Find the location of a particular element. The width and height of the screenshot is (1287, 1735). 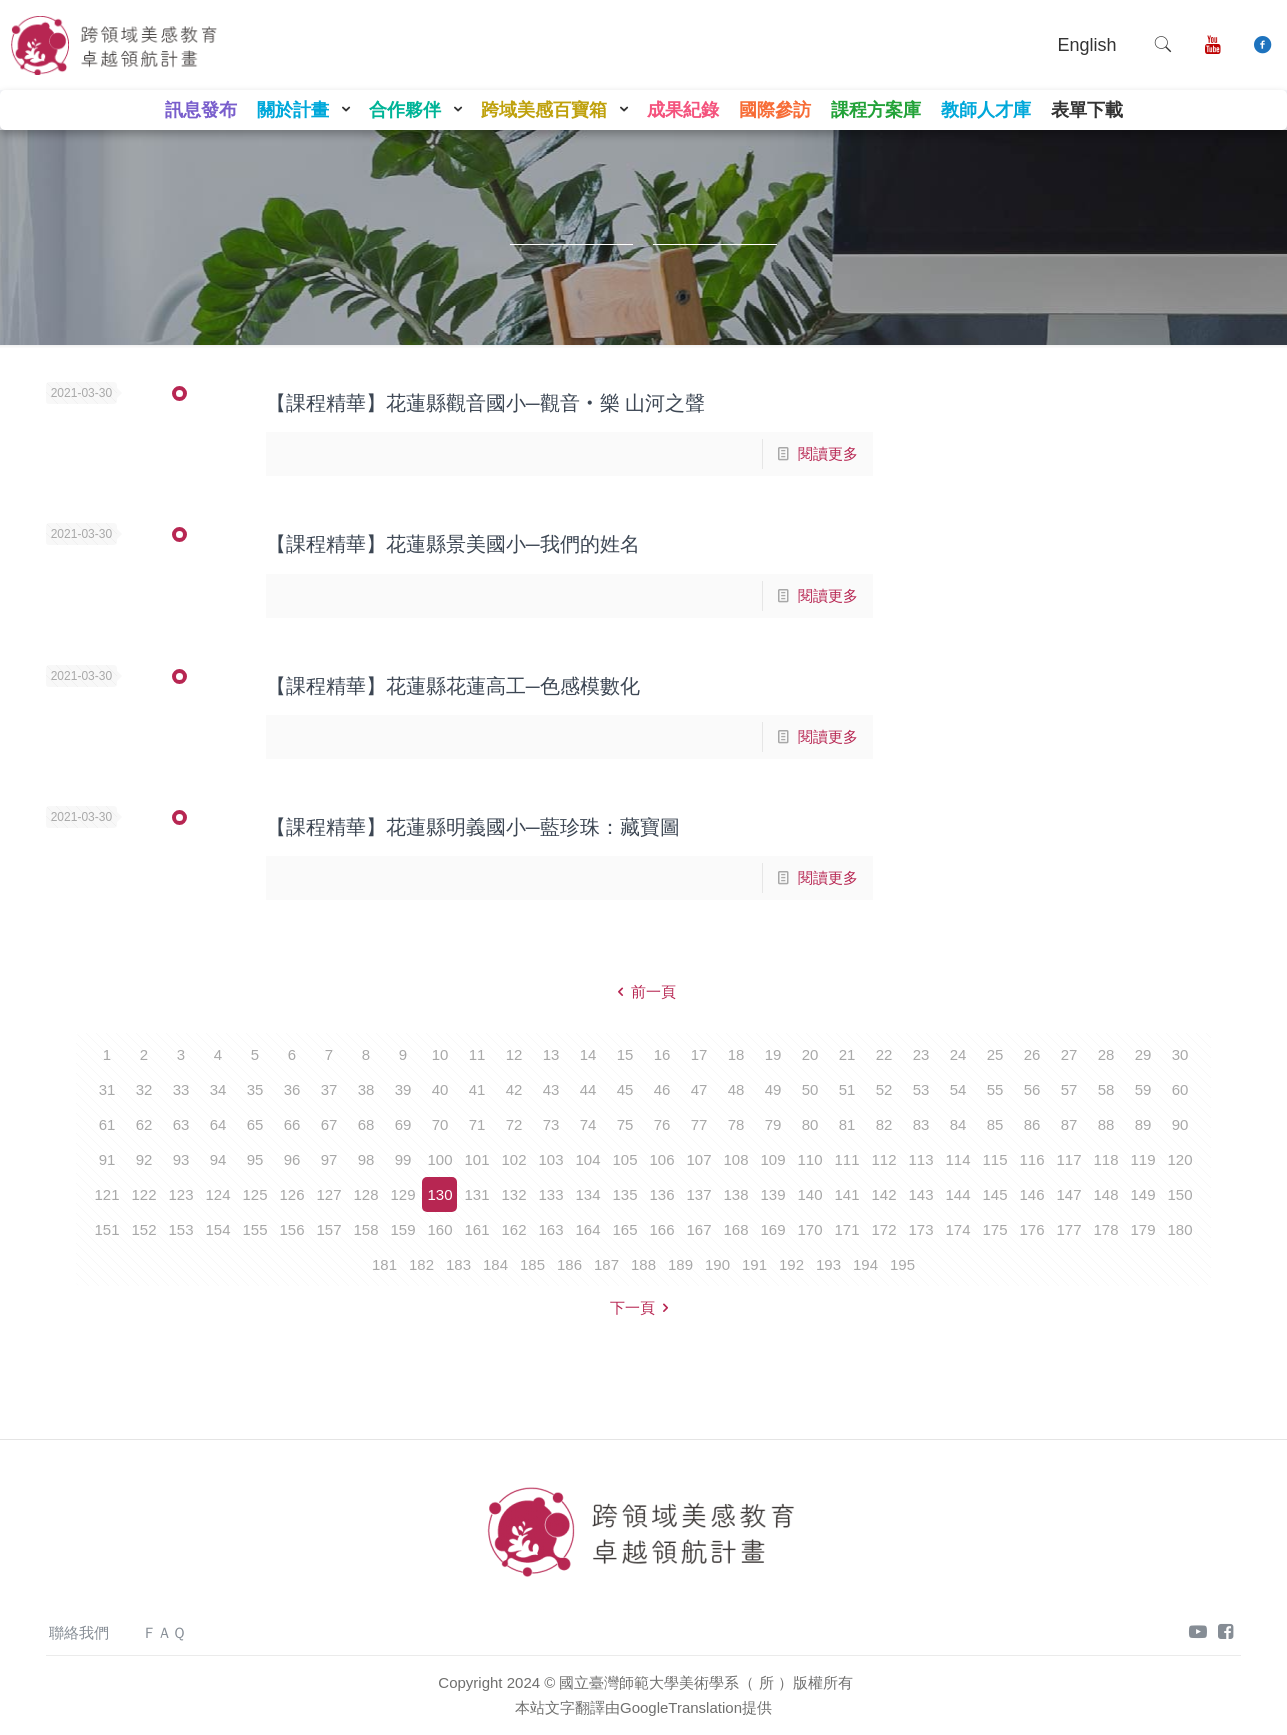

43 is located at coordinates (551, 1089).